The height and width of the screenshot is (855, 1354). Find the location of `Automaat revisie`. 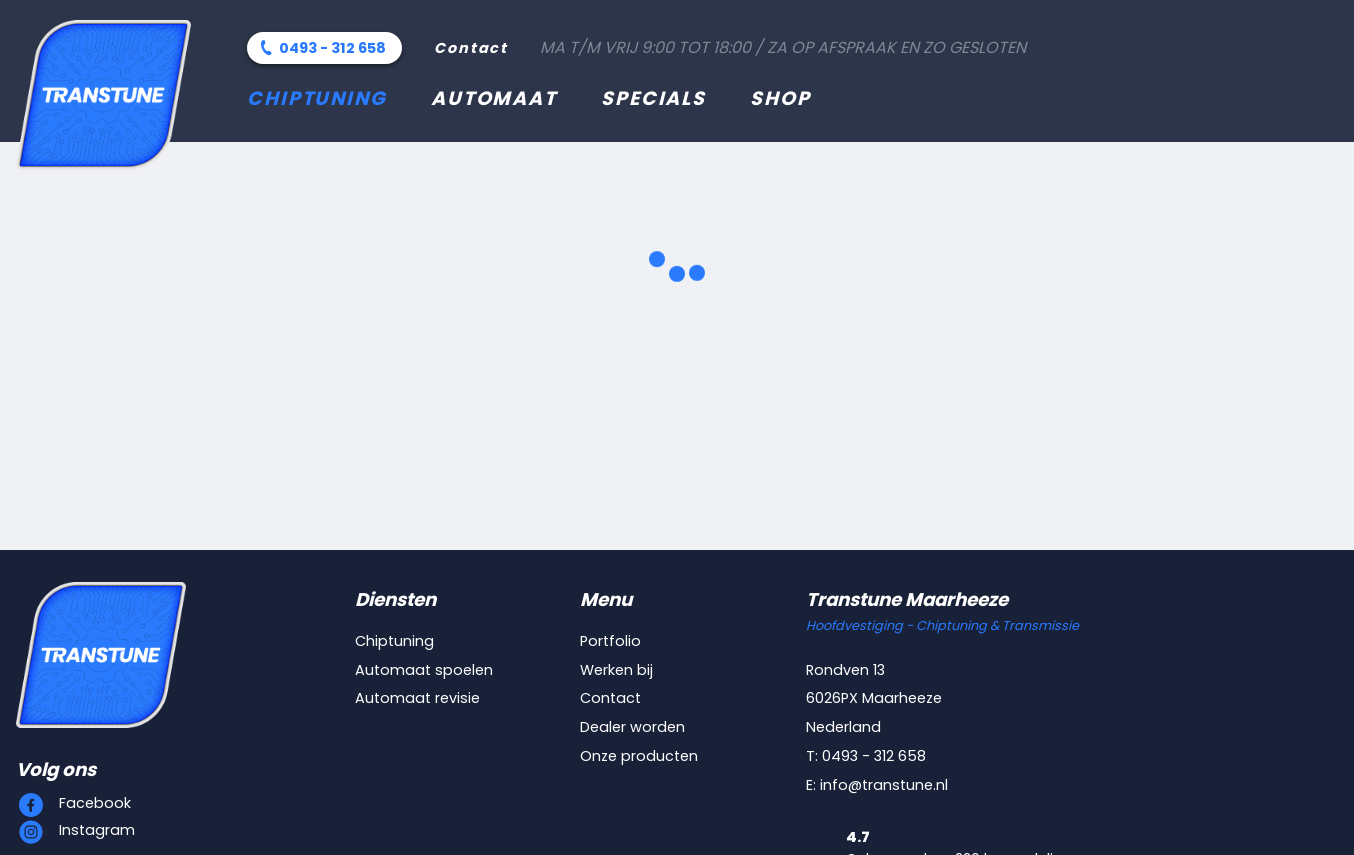

Automaat revisie is located at coordinates (417, 698).